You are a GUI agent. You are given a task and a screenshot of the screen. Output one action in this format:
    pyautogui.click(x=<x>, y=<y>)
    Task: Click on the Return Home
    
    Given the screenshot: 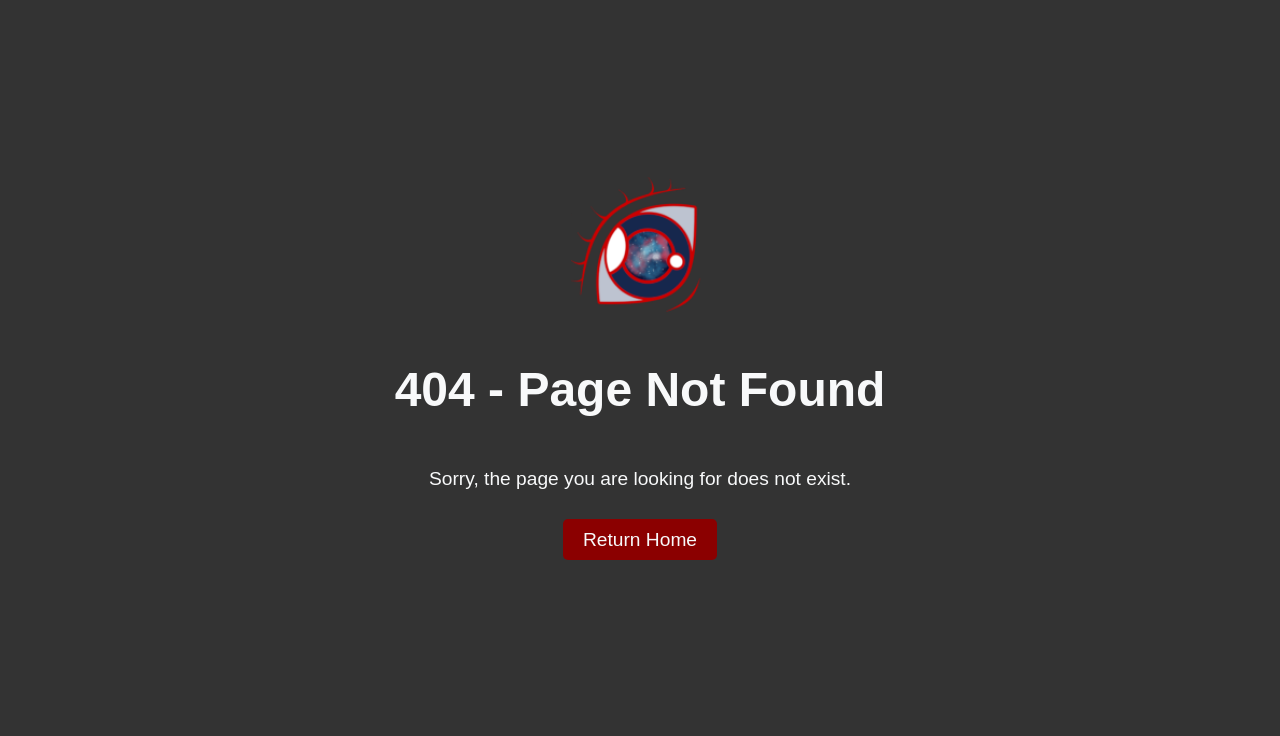 What is the action you would take?
    pyautogui.click(x=640, y=539)
    